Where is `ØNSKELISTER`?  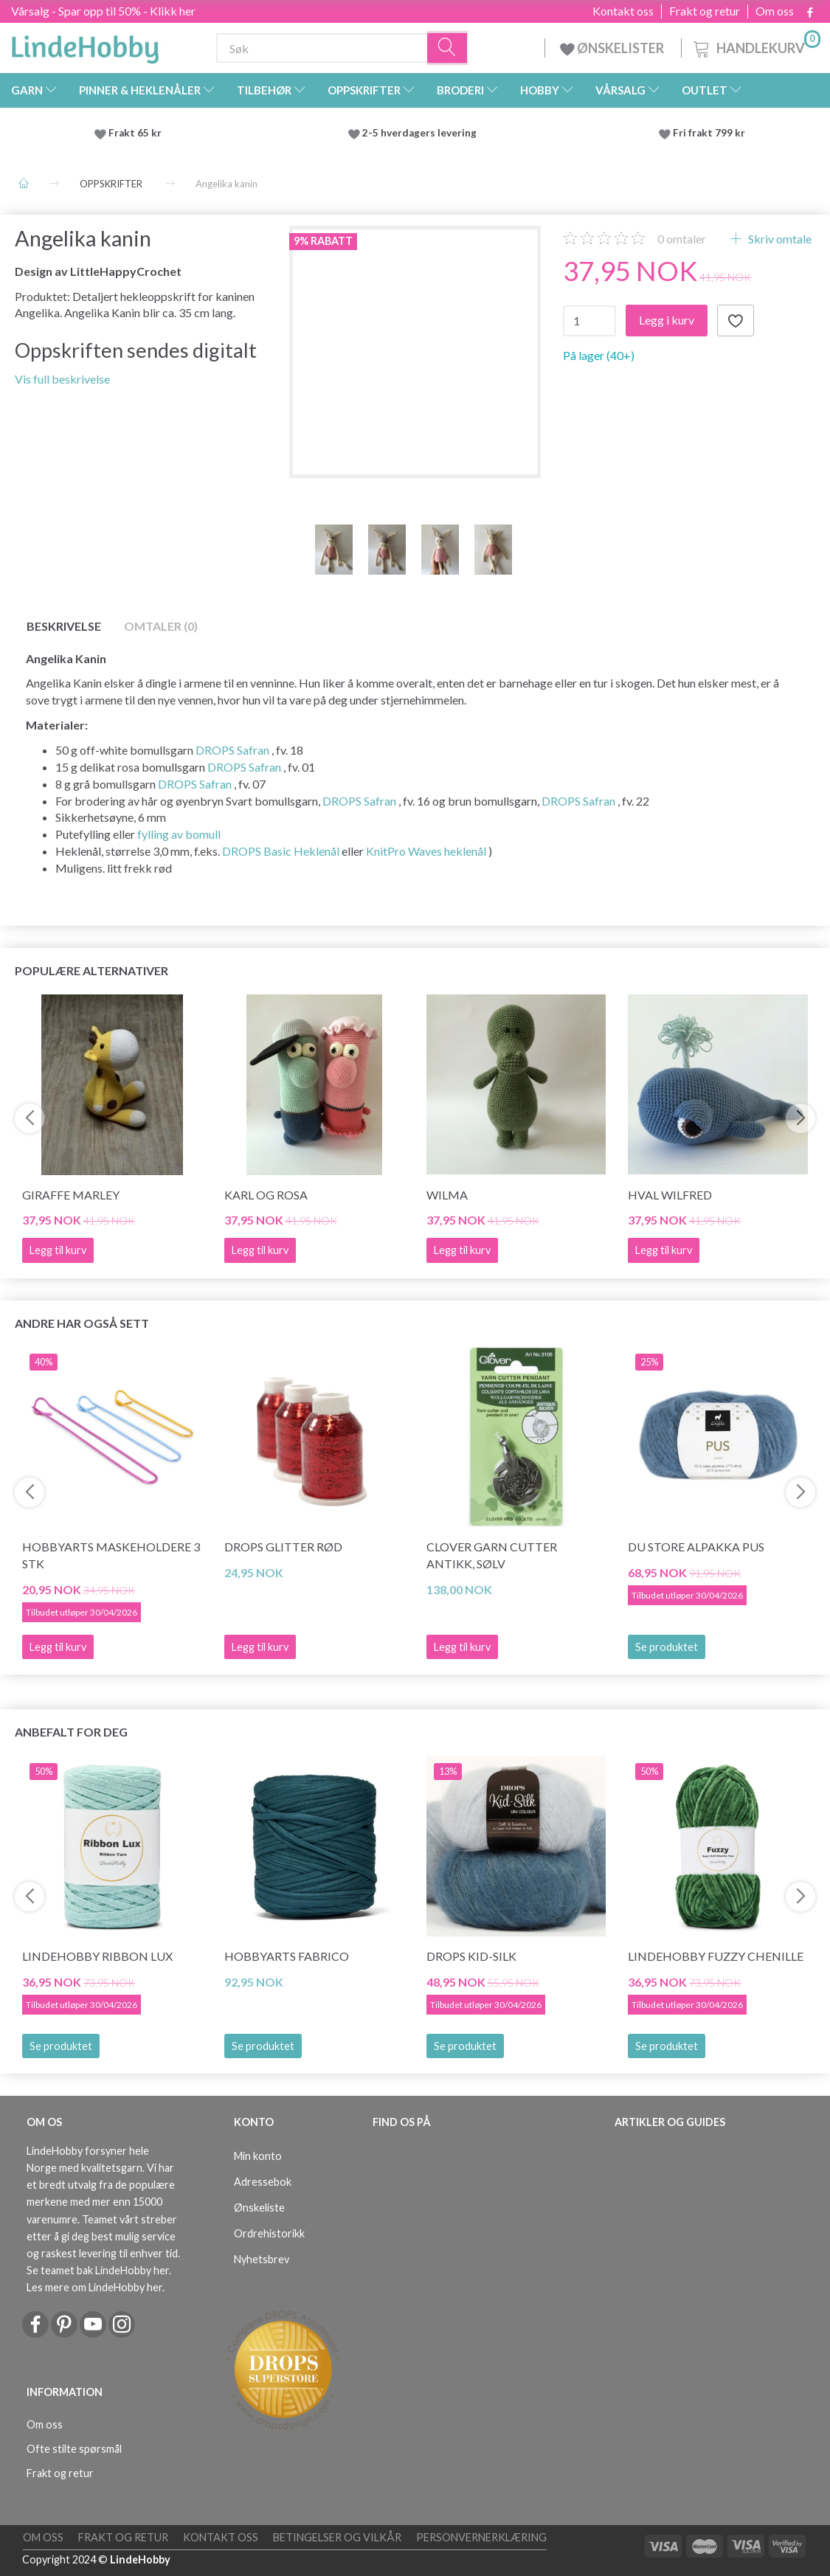
ØNSKELISTER is located at coordinates (613, 48).